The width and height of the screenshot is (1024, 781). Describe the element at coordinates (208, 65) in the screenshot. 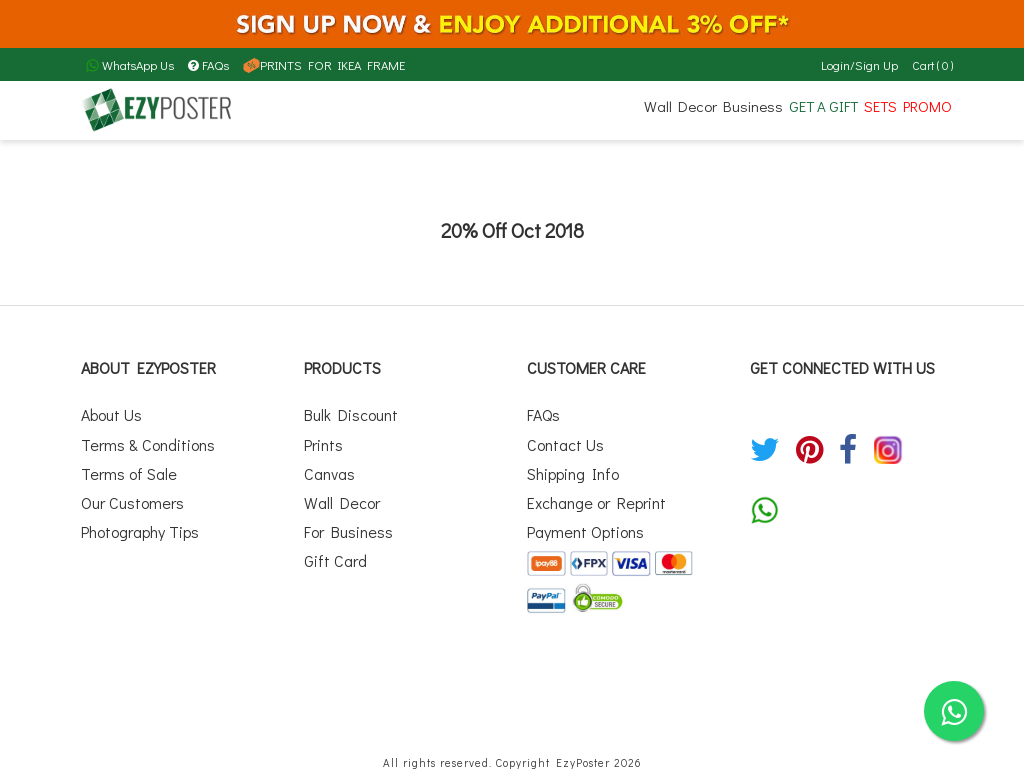

I see `FAQs` at that location.